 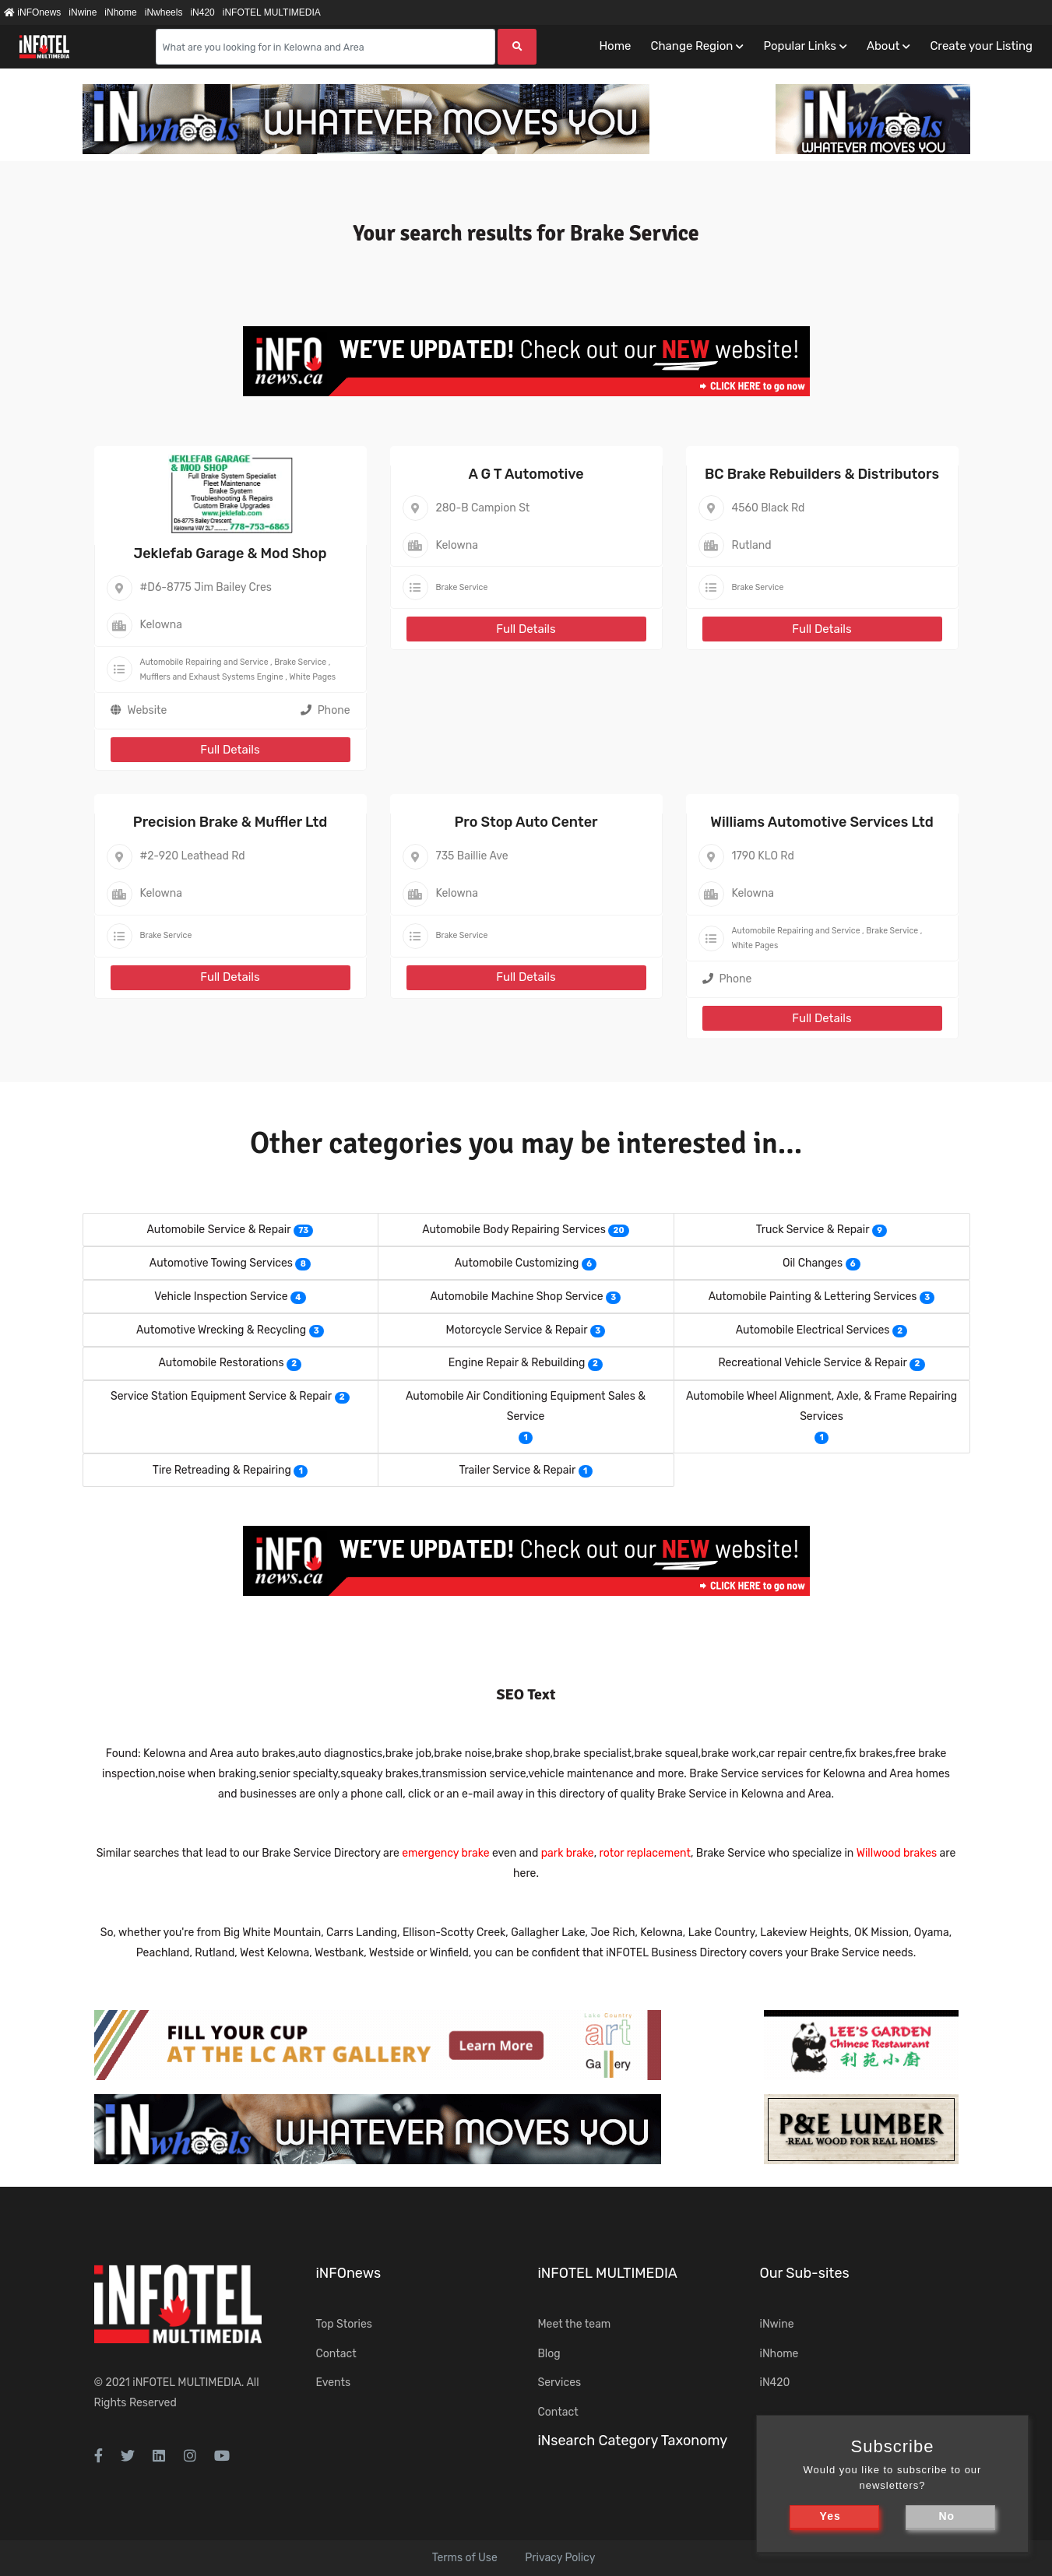 I want to click on White Pages, so click(x=312, y=677).